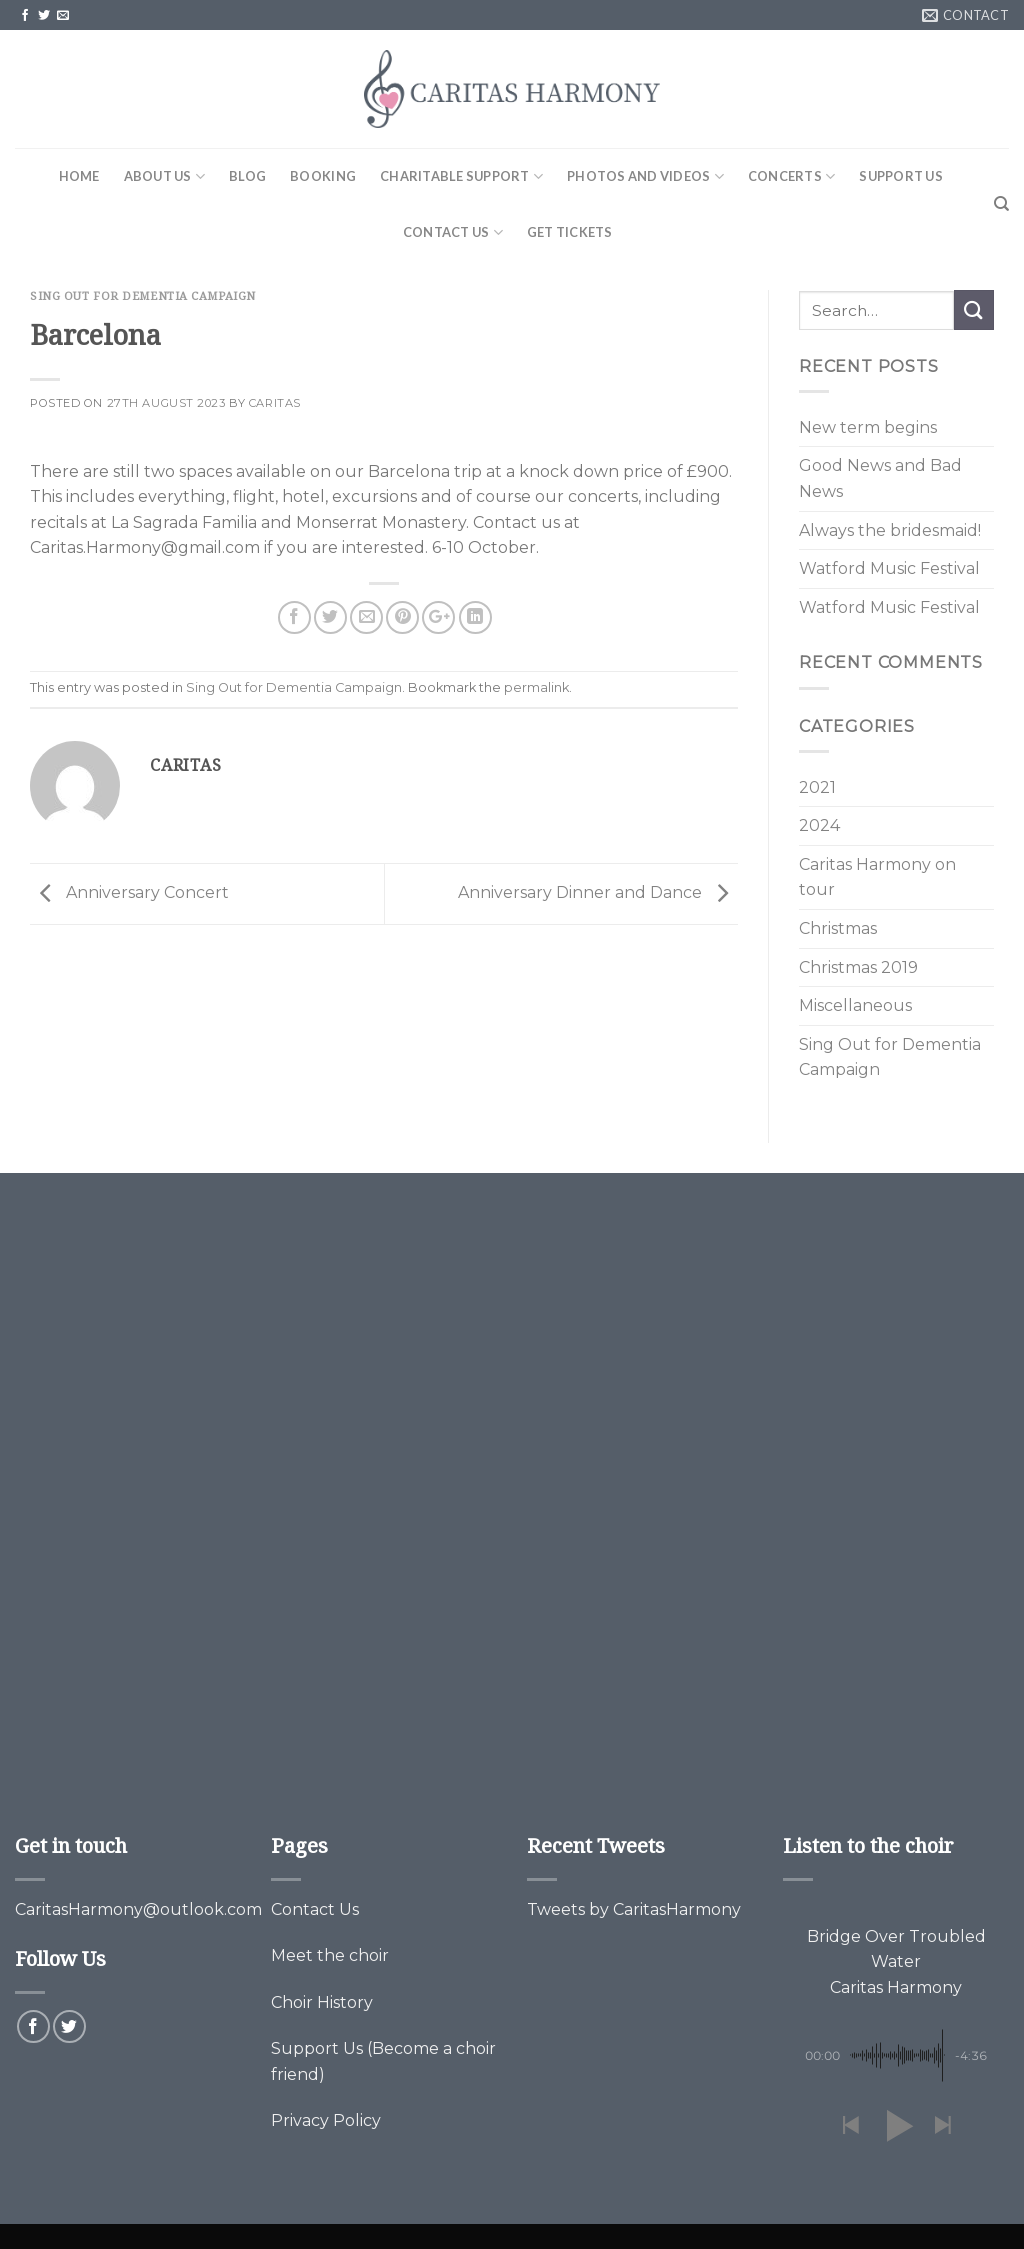 Image resolution: width=1024 pixels, height=2249 pixels. I want to click on Home, so click(79, 176).